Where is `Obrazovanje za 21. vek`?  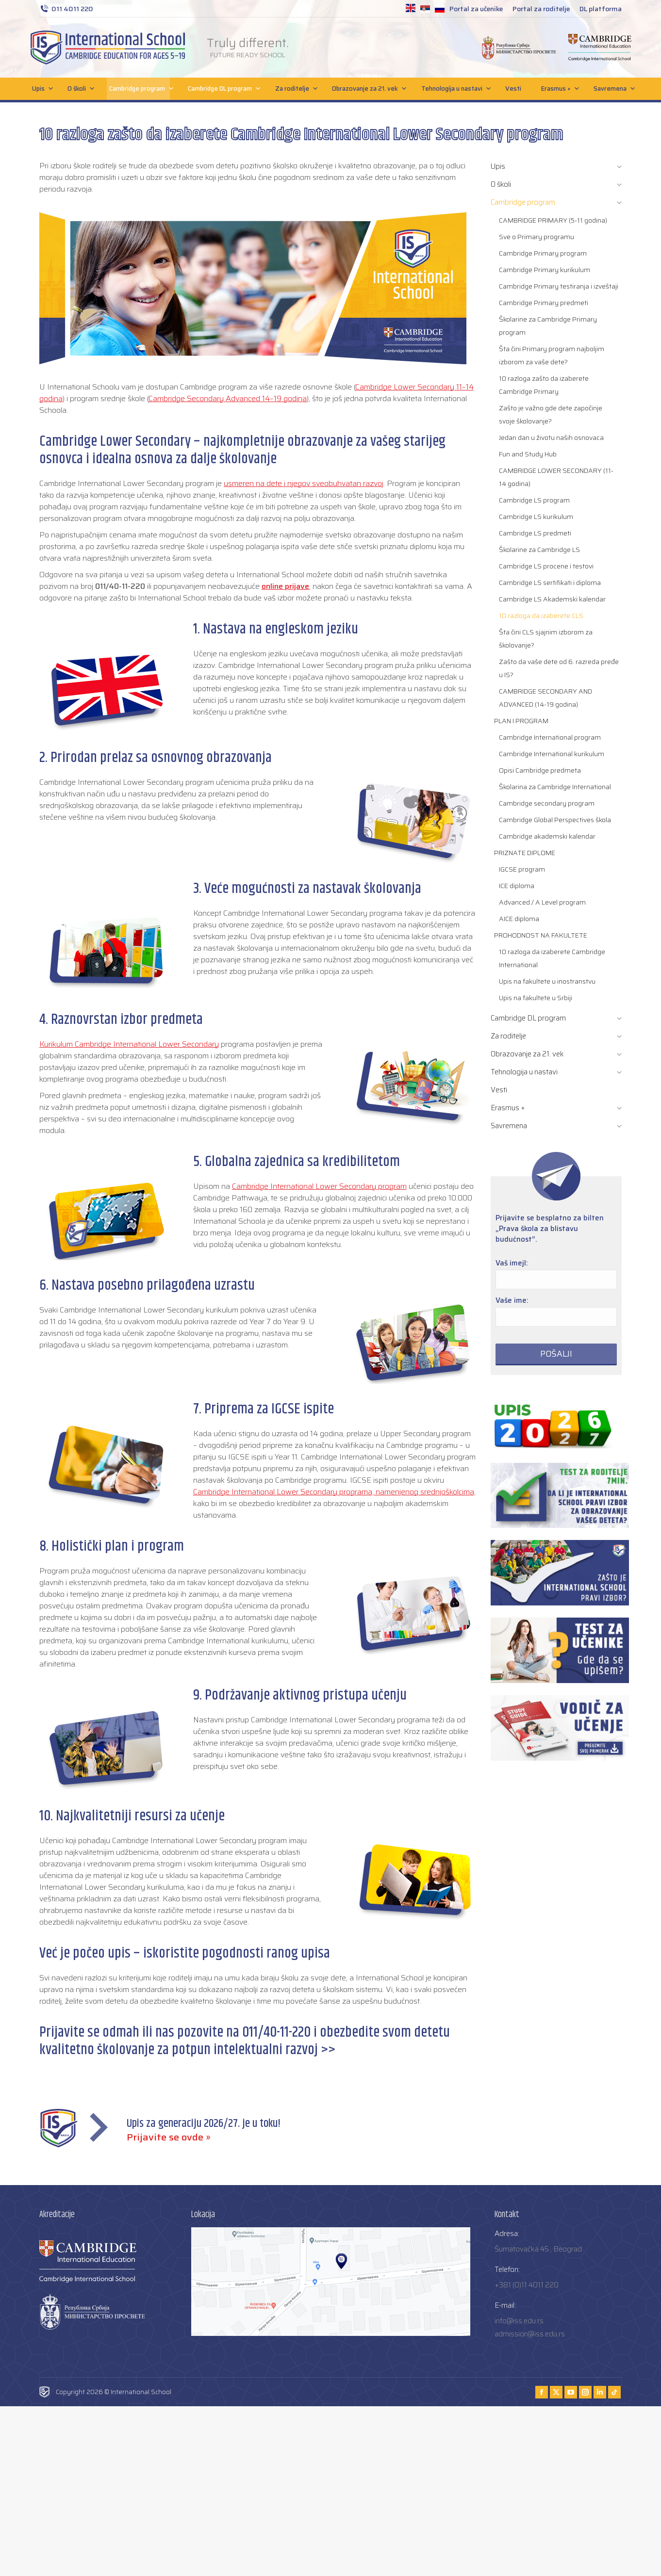 Obrazovanje za 21. vek is located at coordinates (366, 89).